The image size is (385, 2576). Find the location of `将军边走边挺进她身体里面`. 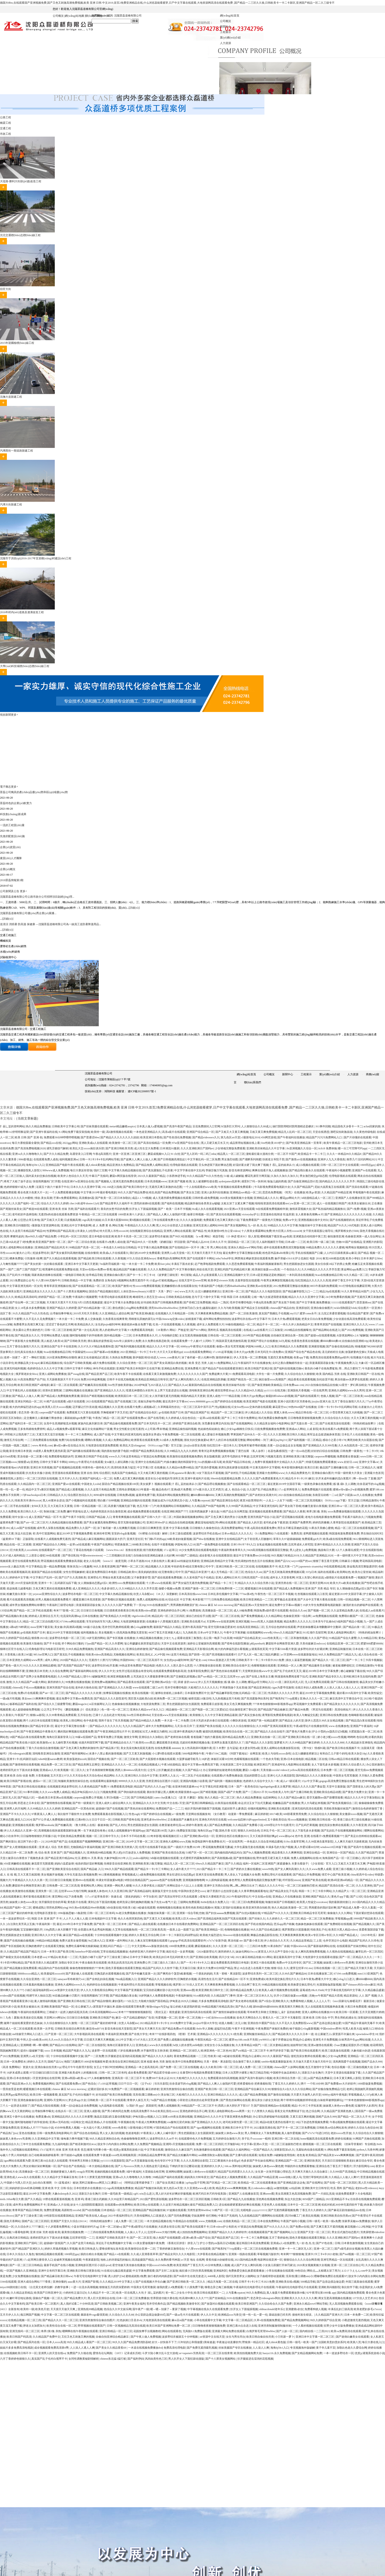

将军边走边挺进她身体里面 is located at coordinates (323, 1434).